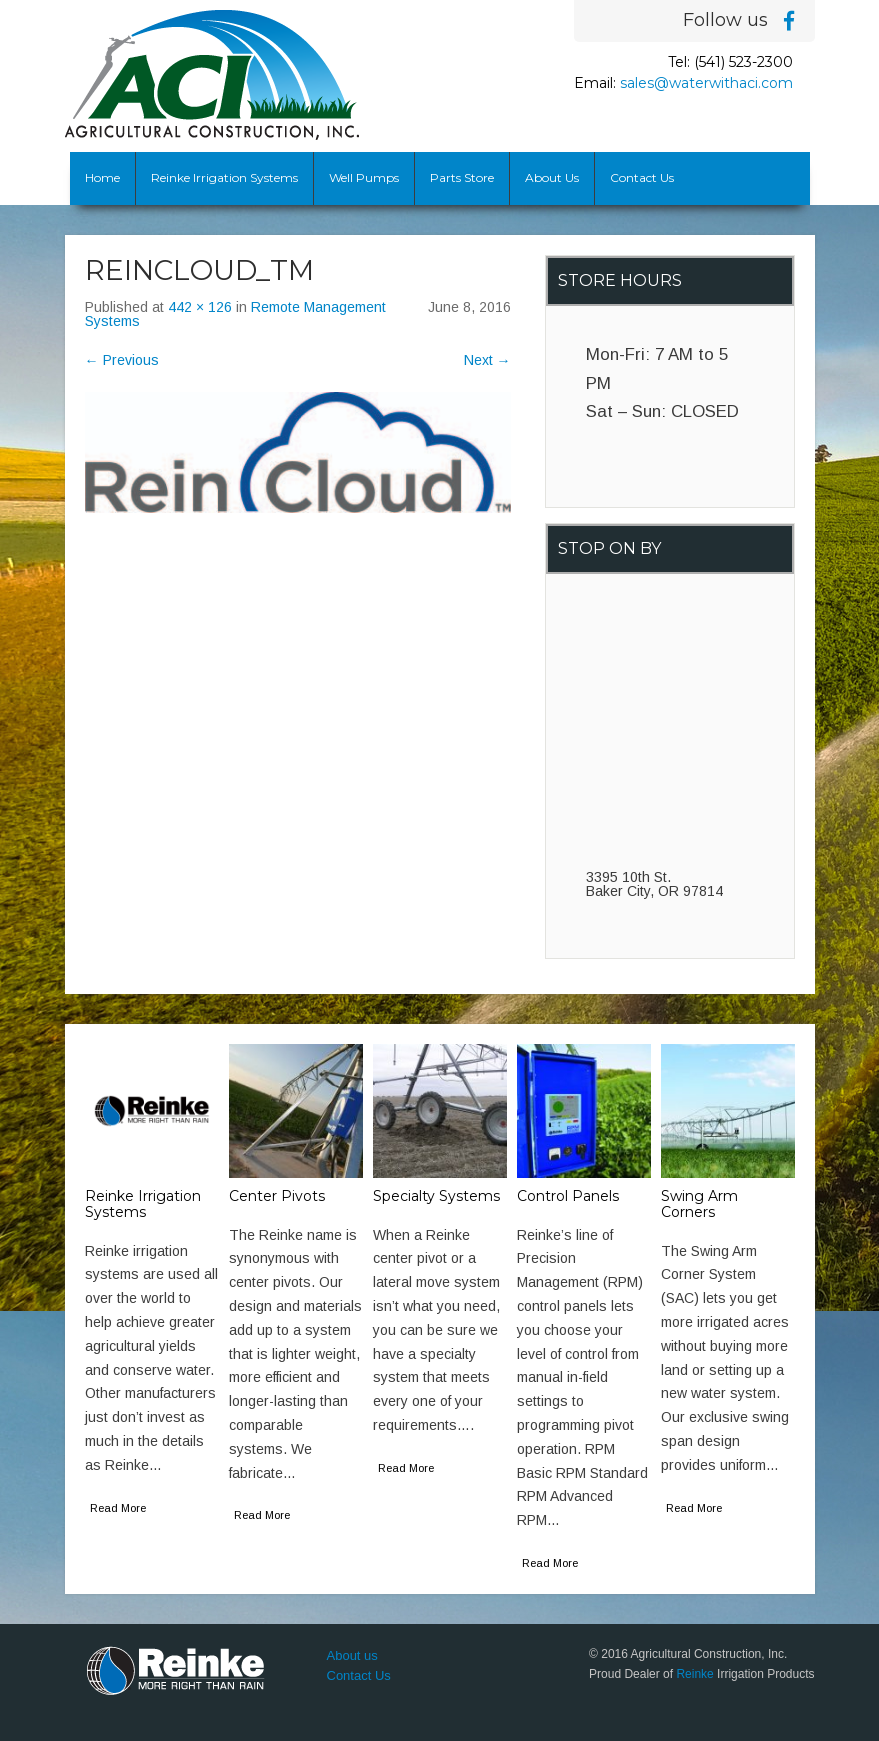  I want to click on Well Pumps, so click(364, 177).